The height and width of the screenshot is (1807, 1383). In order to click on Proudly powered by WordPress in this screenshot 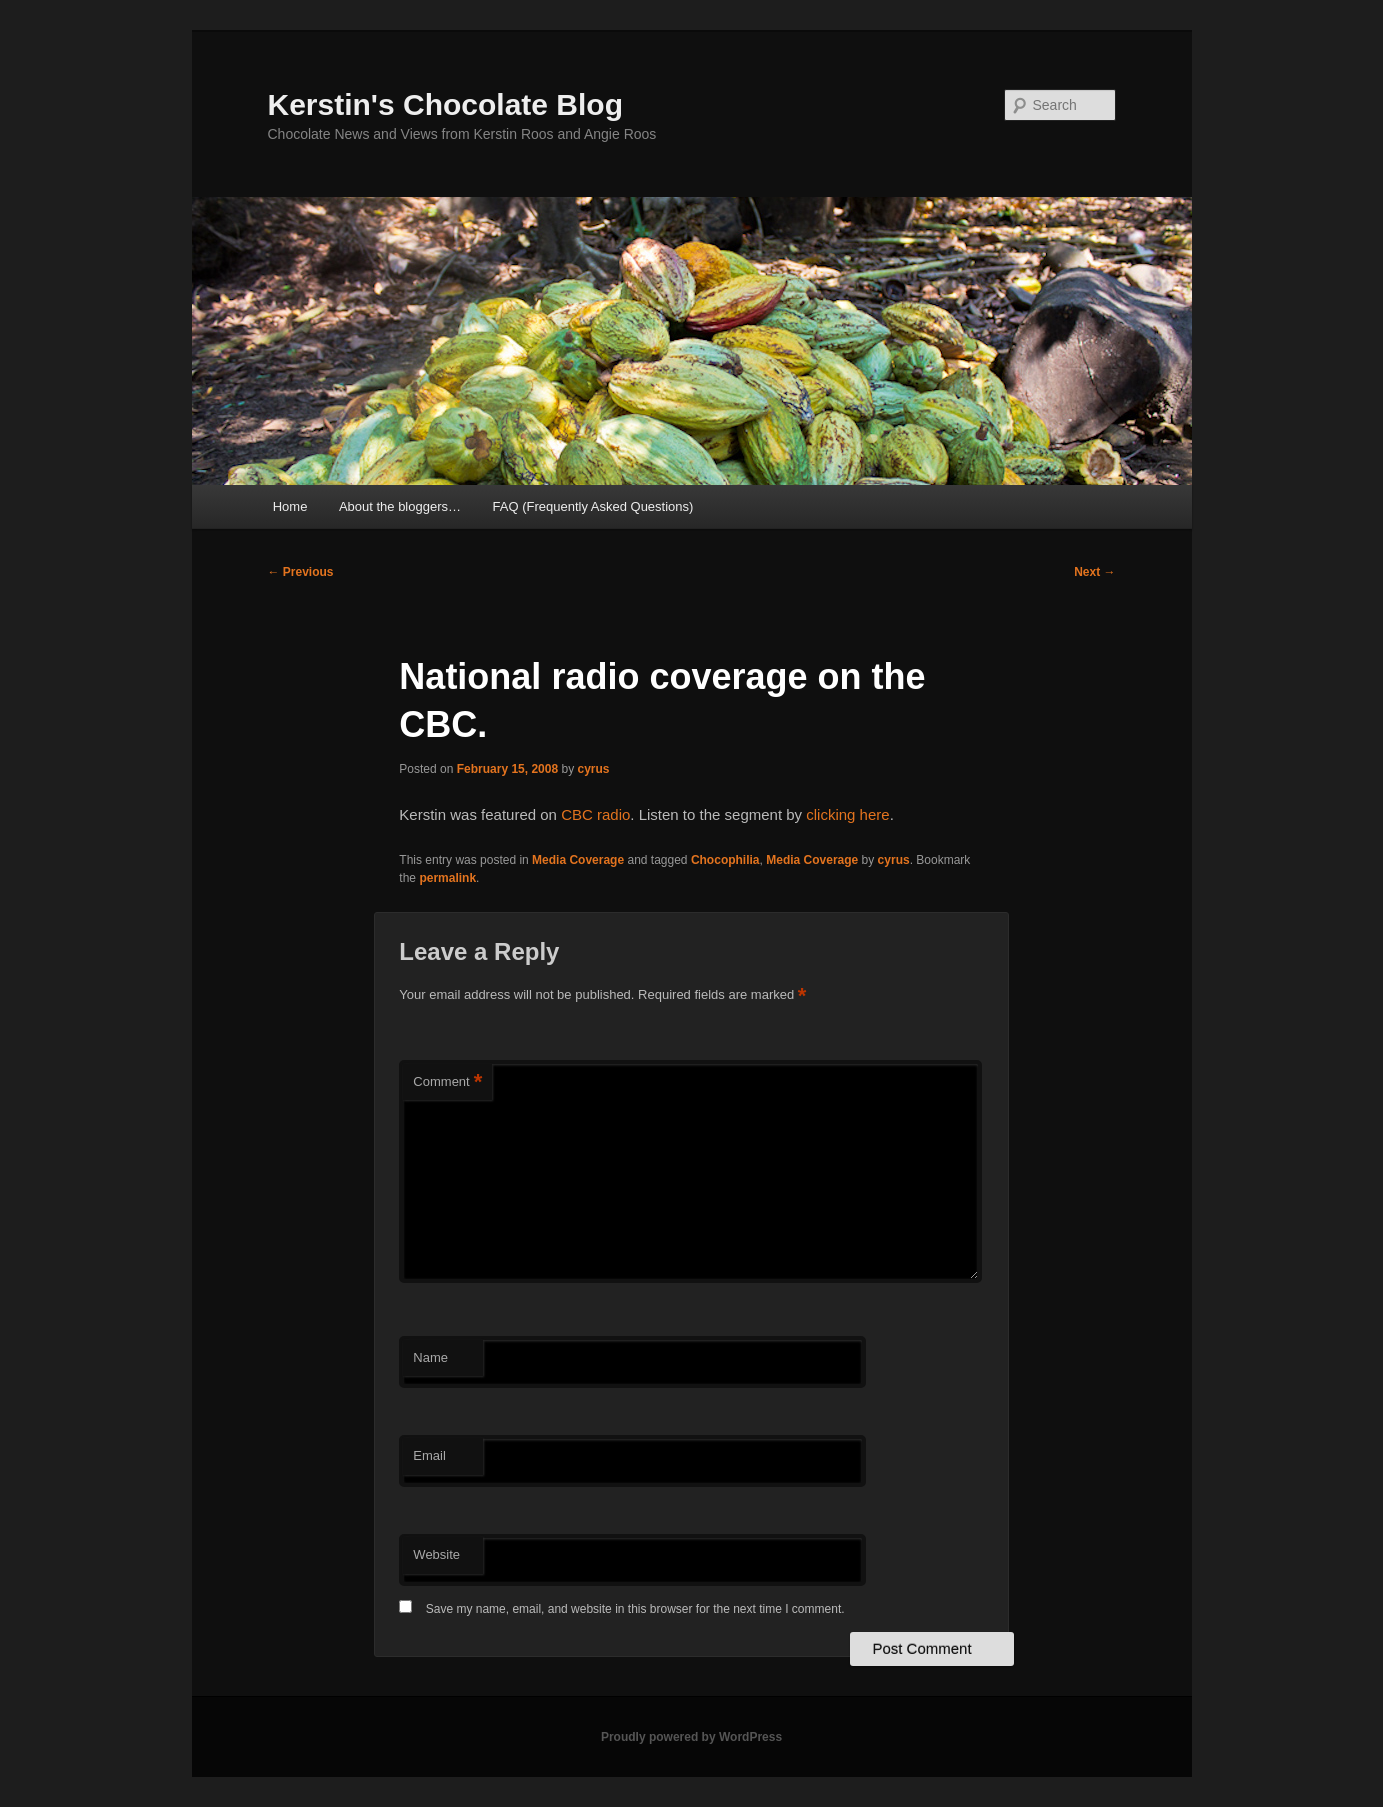, I will do `click(691, 1737)`.